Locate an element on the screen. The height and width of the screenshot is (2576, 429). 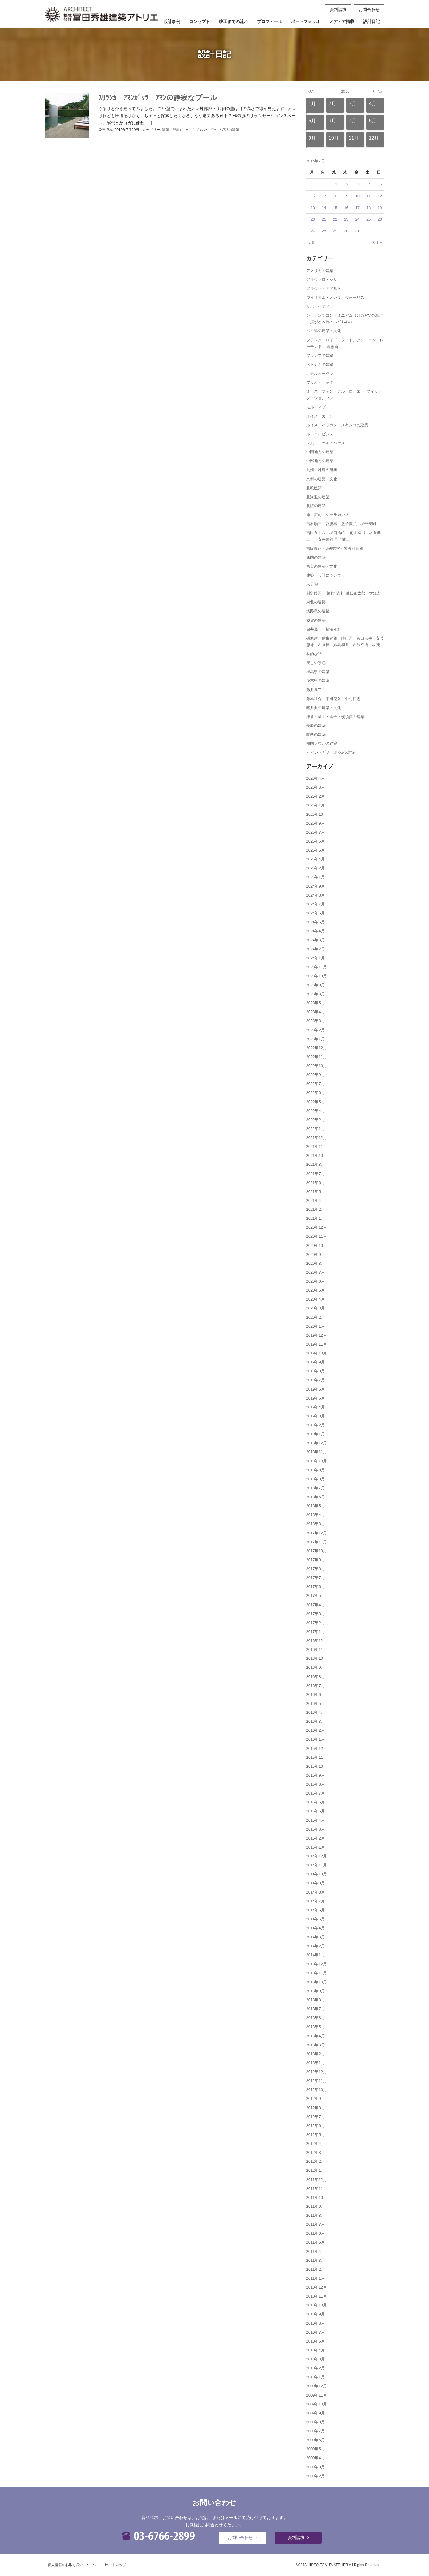
11 [2015年7月11日 に投稿を公開] is located at coordinates (368, 196).